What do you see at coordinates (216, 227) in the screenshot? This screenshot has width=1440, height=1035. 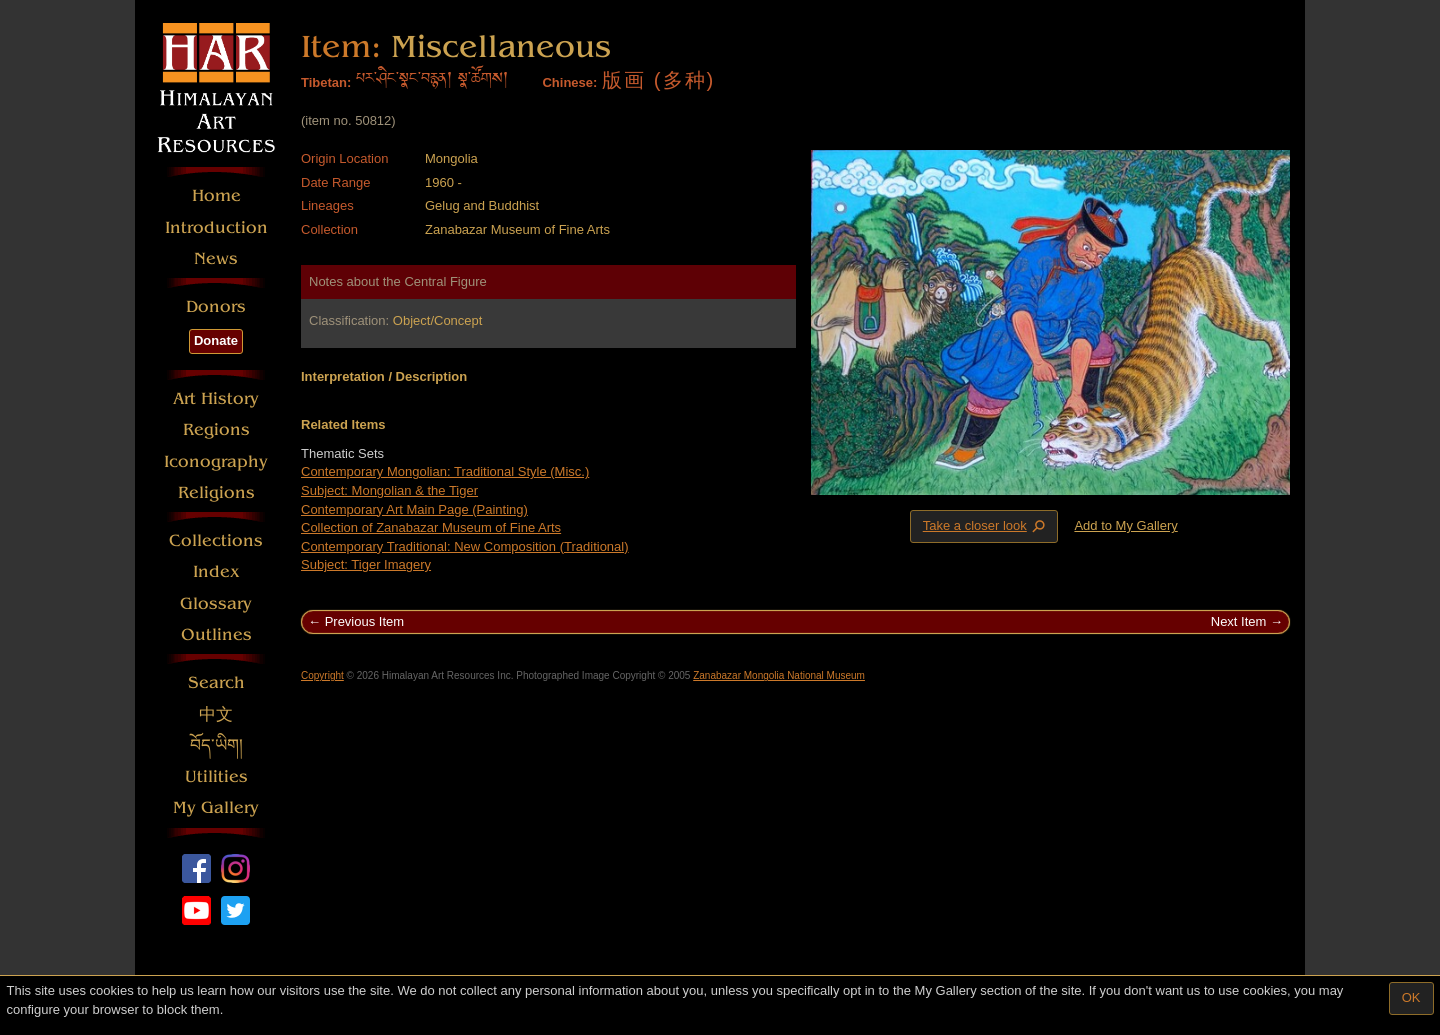 I see `Introduction` at bounding box center [216, 227].